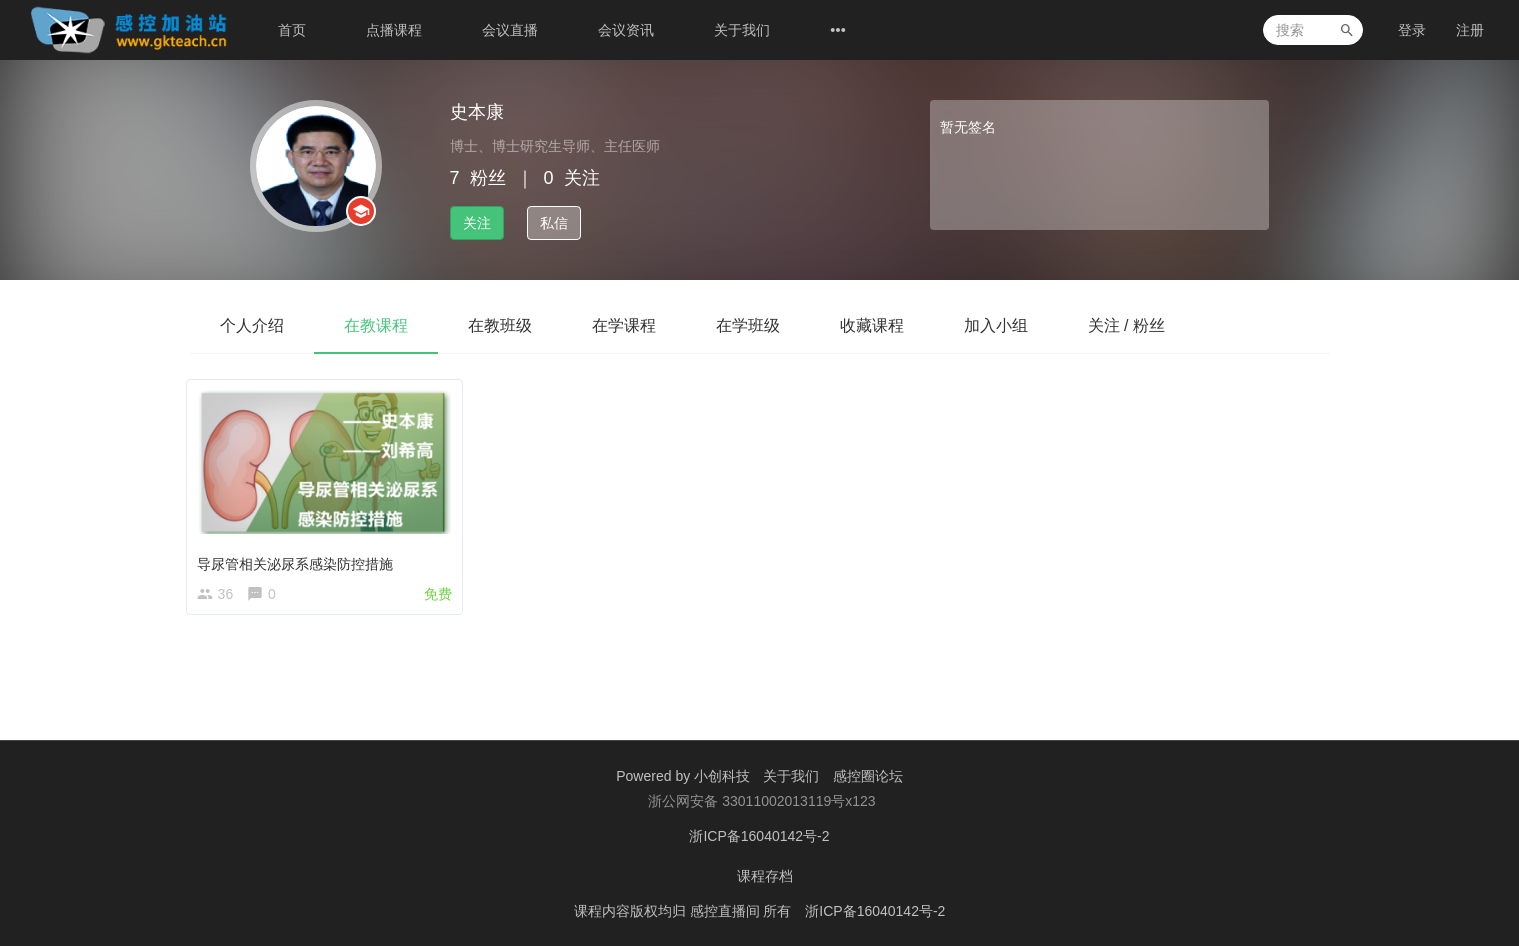 Image resolution: width=1519 pixels, height=946 pixels. I want to click on 注册, so click(1470, 30).